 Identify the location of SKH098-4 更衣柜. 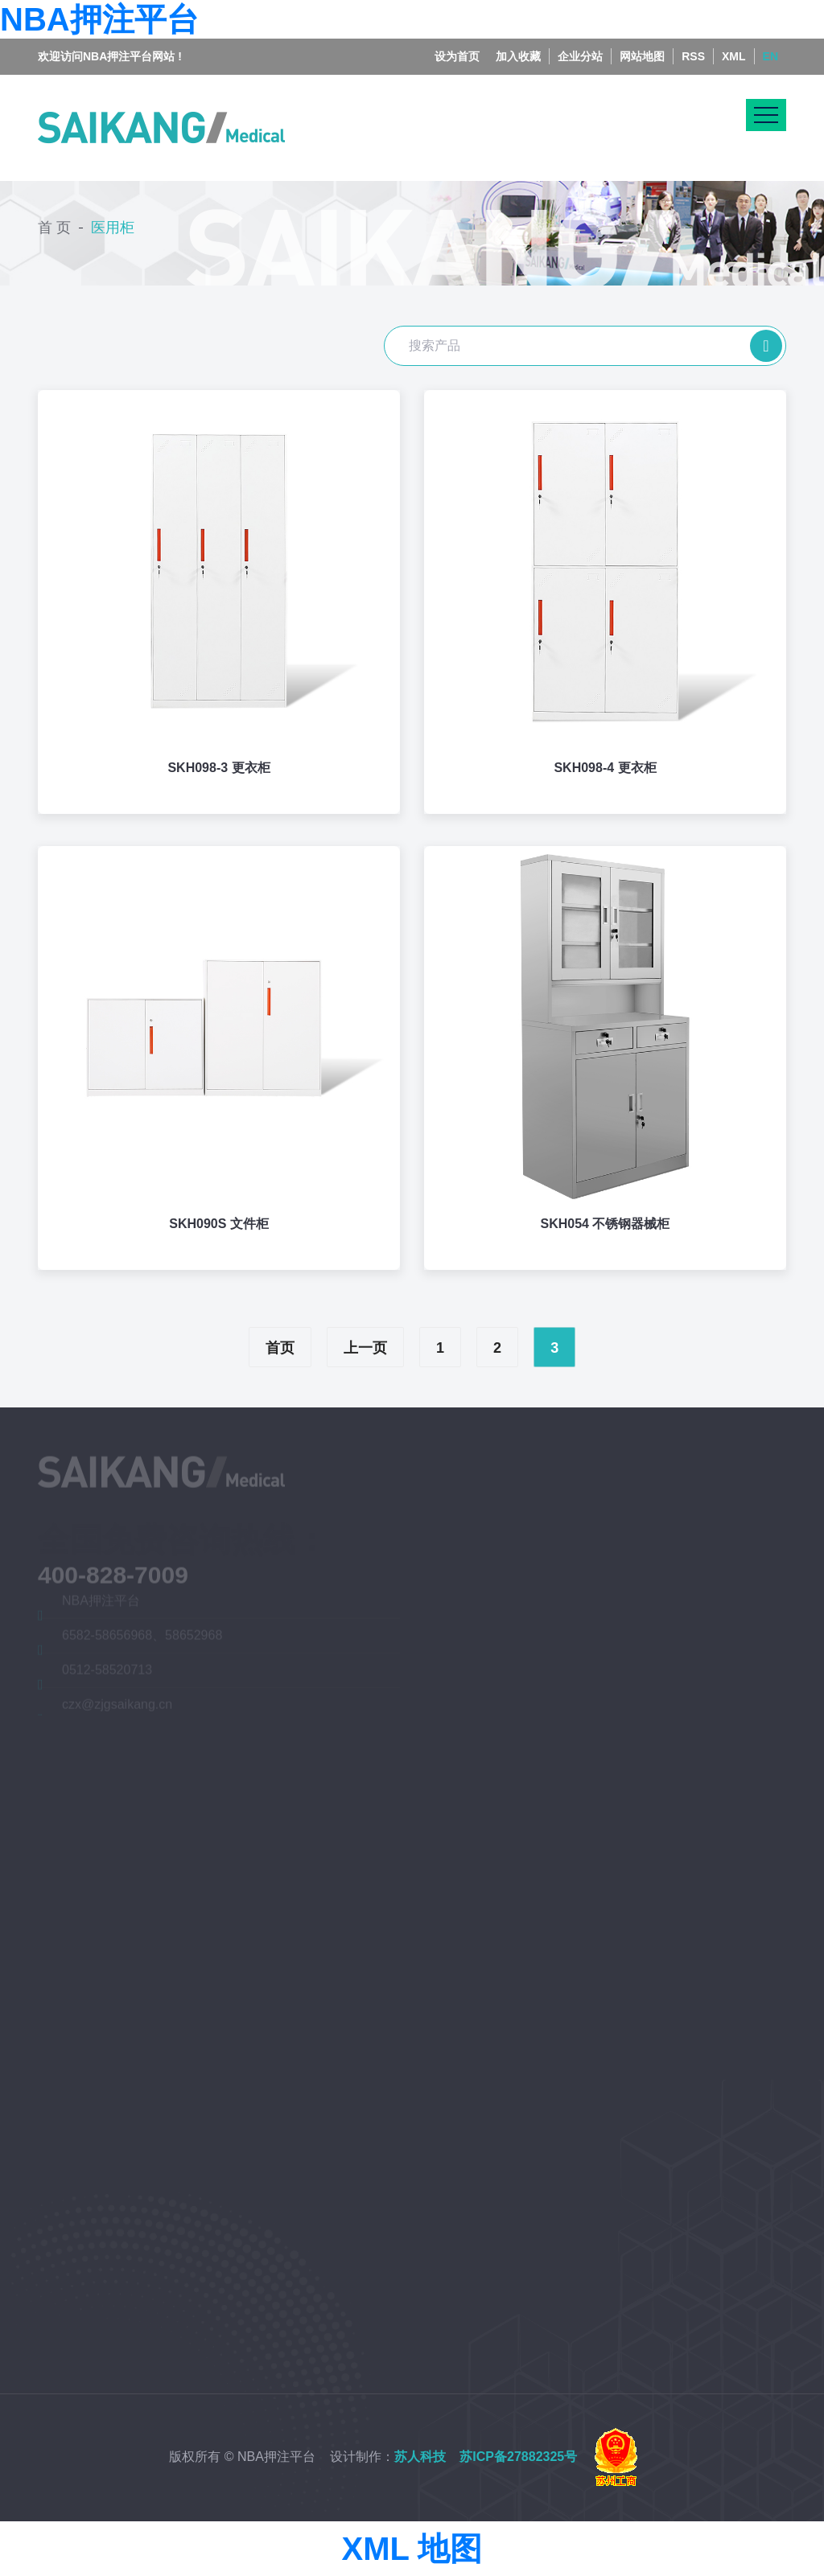
(605, 767).